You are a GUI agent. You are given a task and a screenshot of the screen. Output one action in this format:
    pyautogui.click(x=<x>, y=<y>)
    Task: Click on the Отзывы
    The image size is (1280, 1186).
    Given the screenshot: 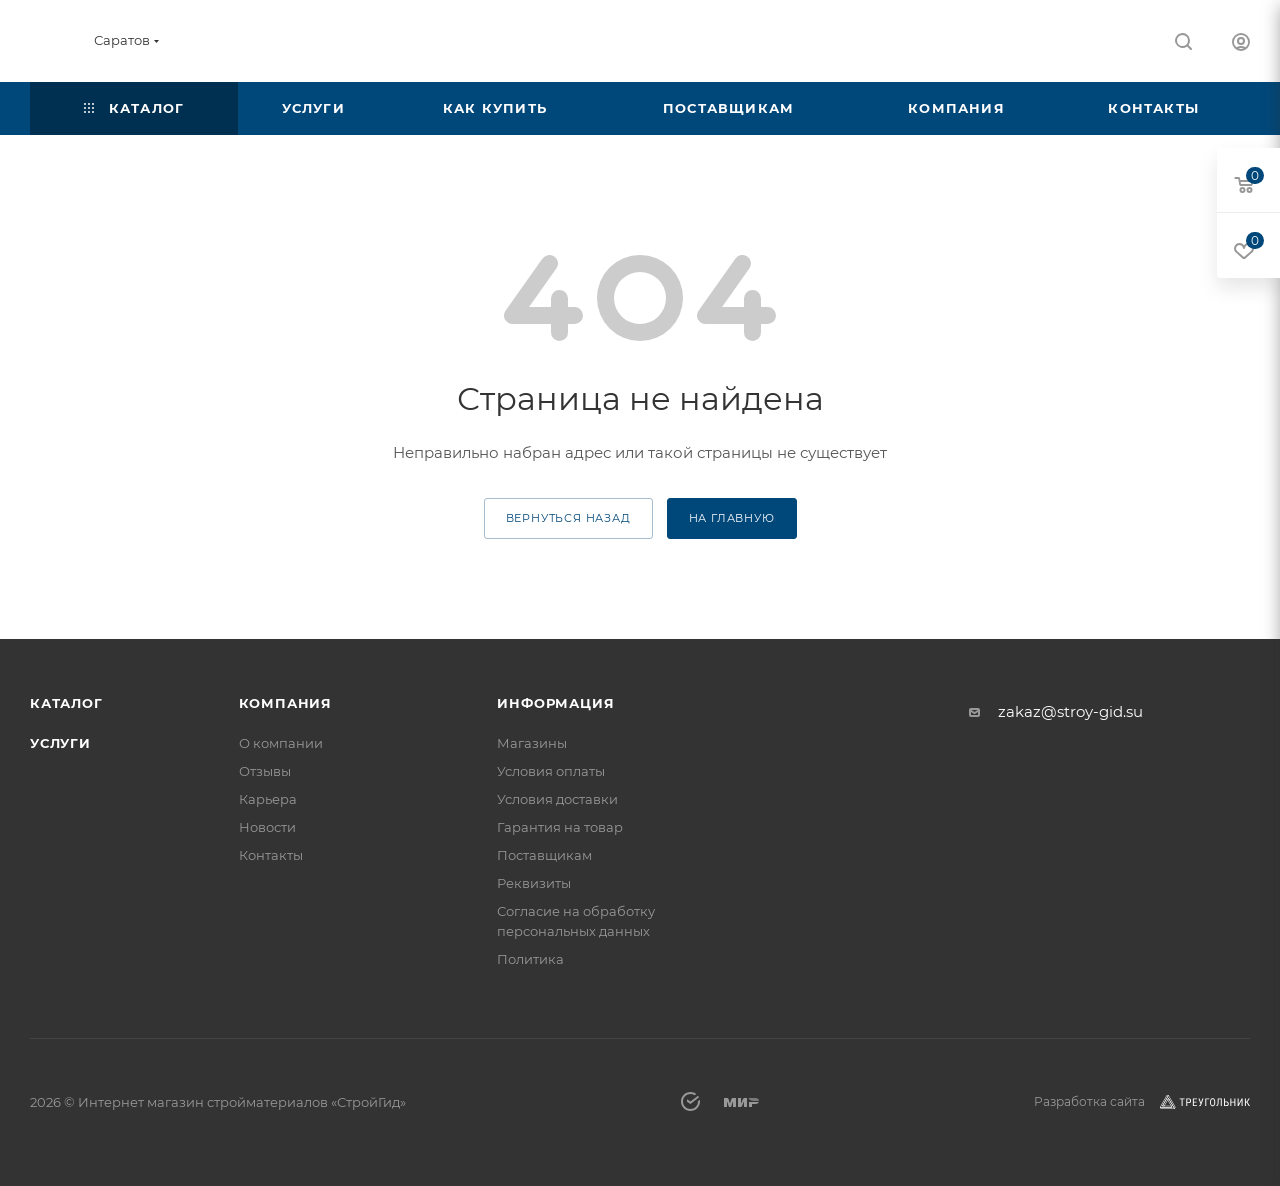 What is the action you would take?
    pyautogui.click(x=265, y=771)
    